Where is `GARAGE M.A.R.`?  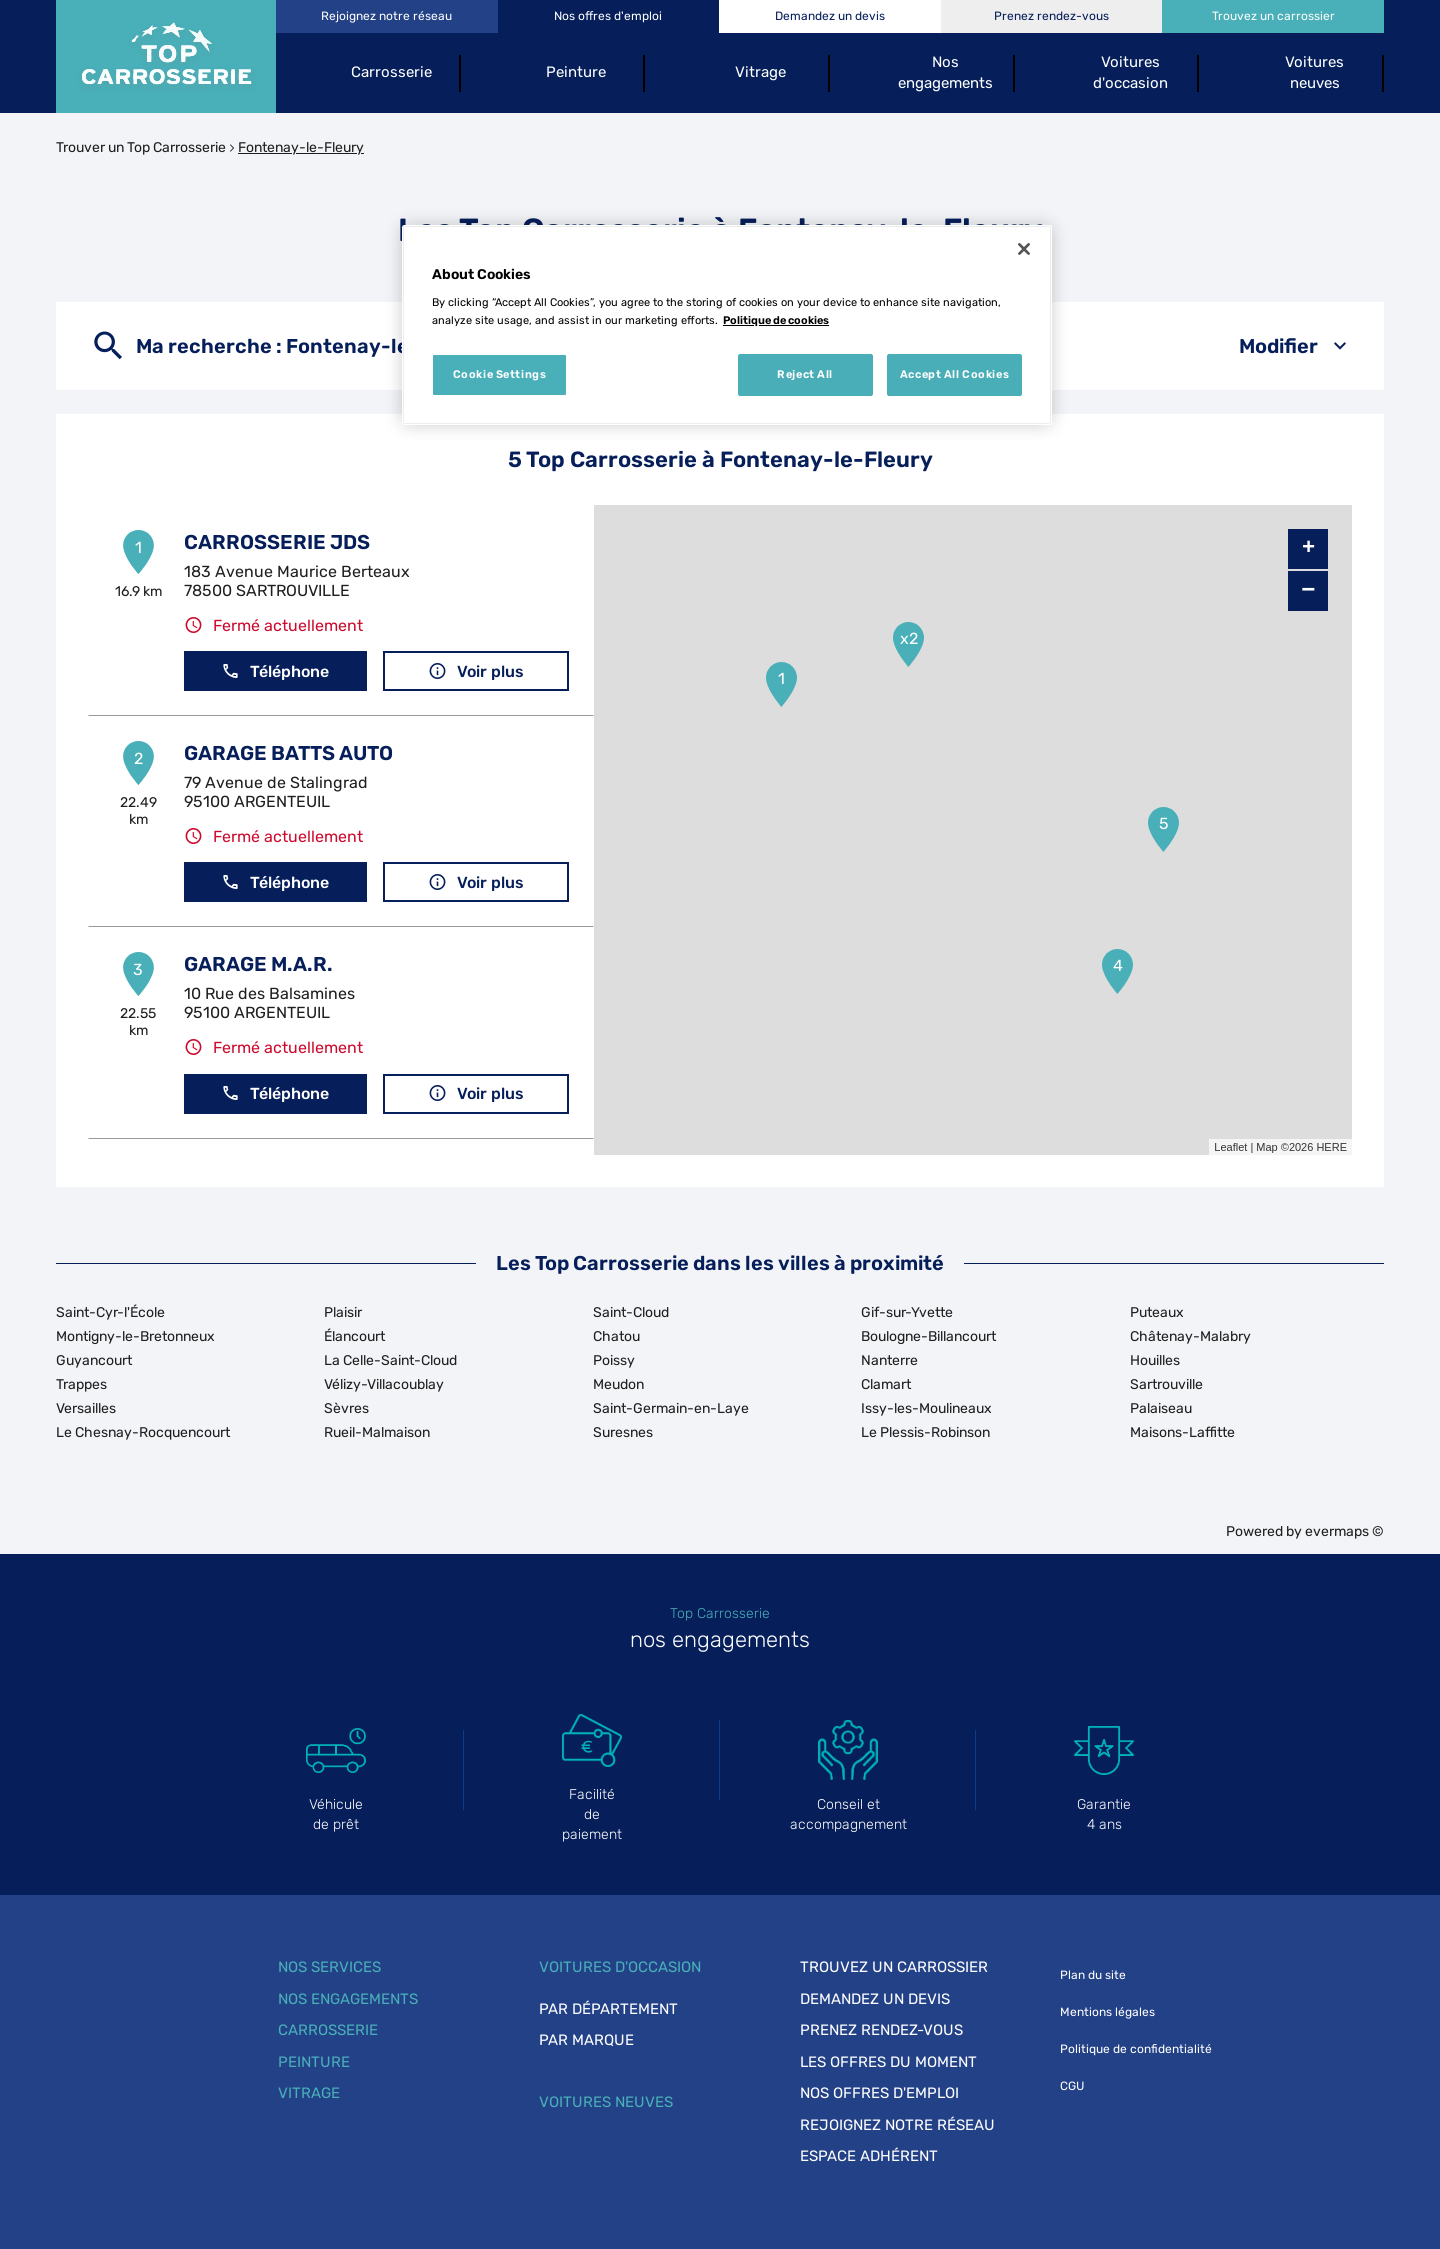 GARAGE M.A.R. is located at coordinates (258, 964).